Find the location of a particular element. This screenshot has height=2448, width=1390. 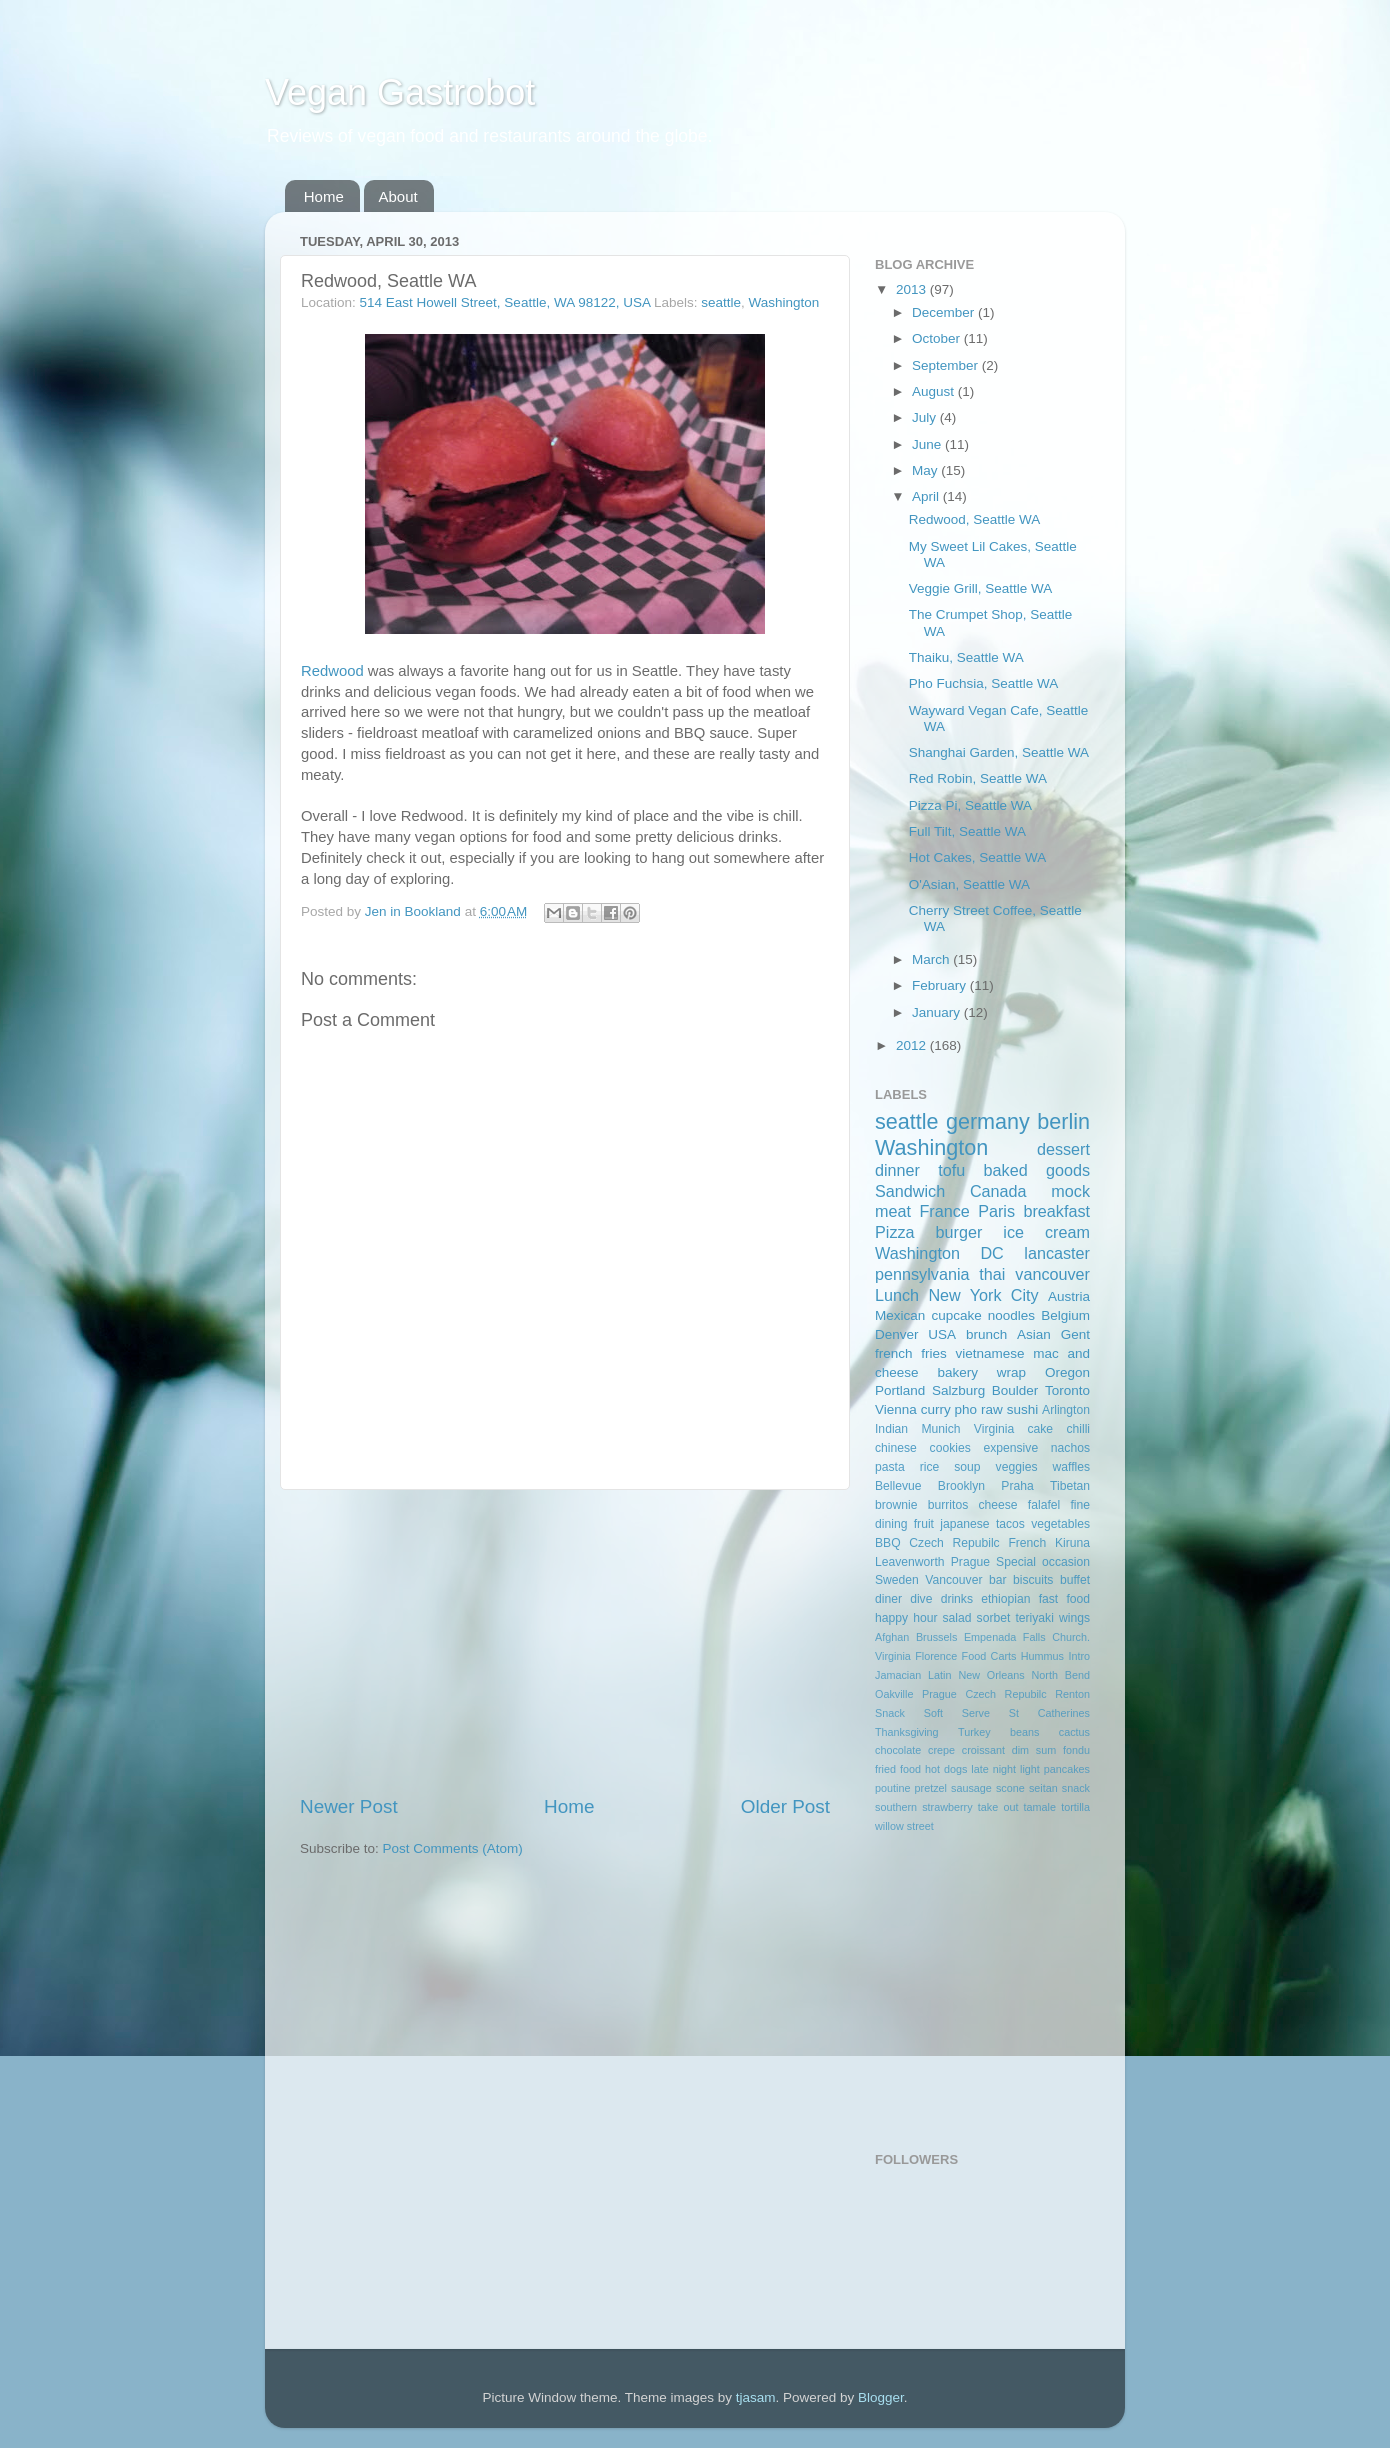

Sweden is located at coordinates (897, 1580).